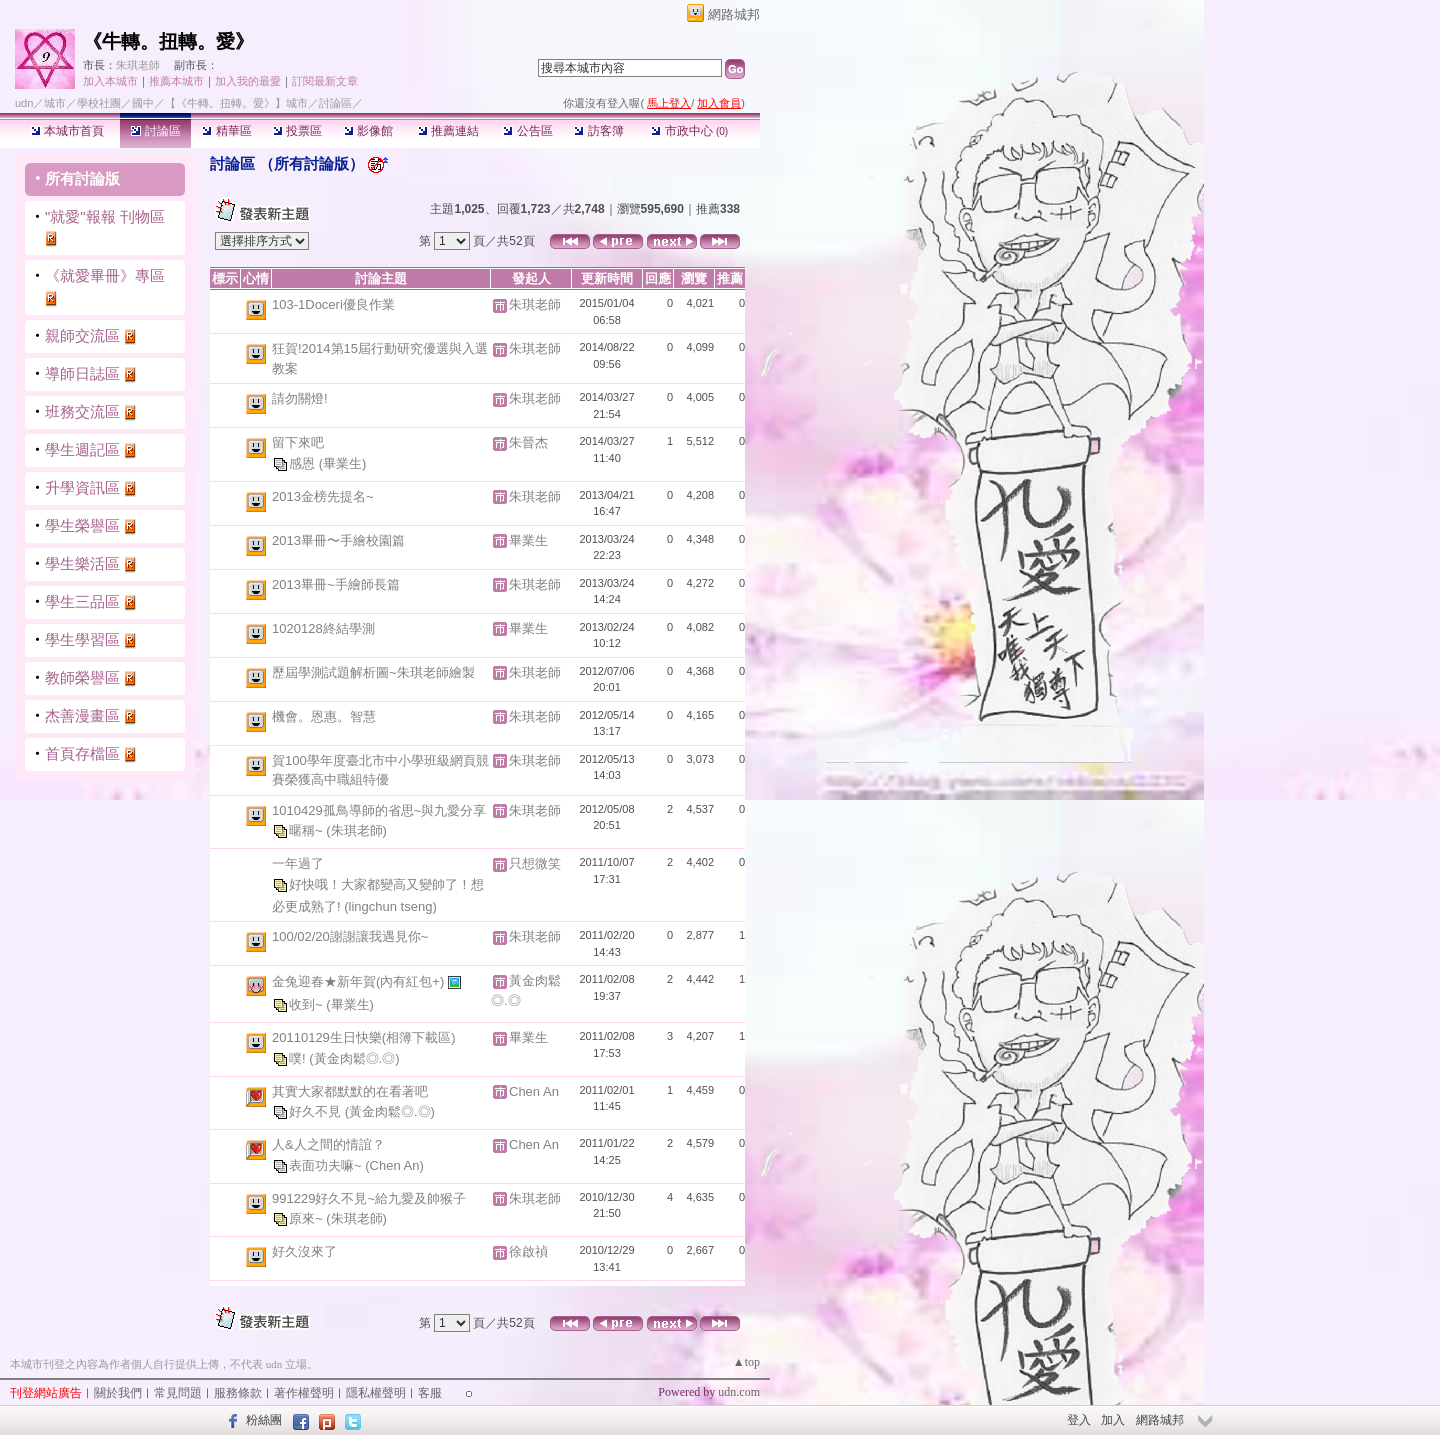  I want to click on 學生榮譽區, so click(82, 525).